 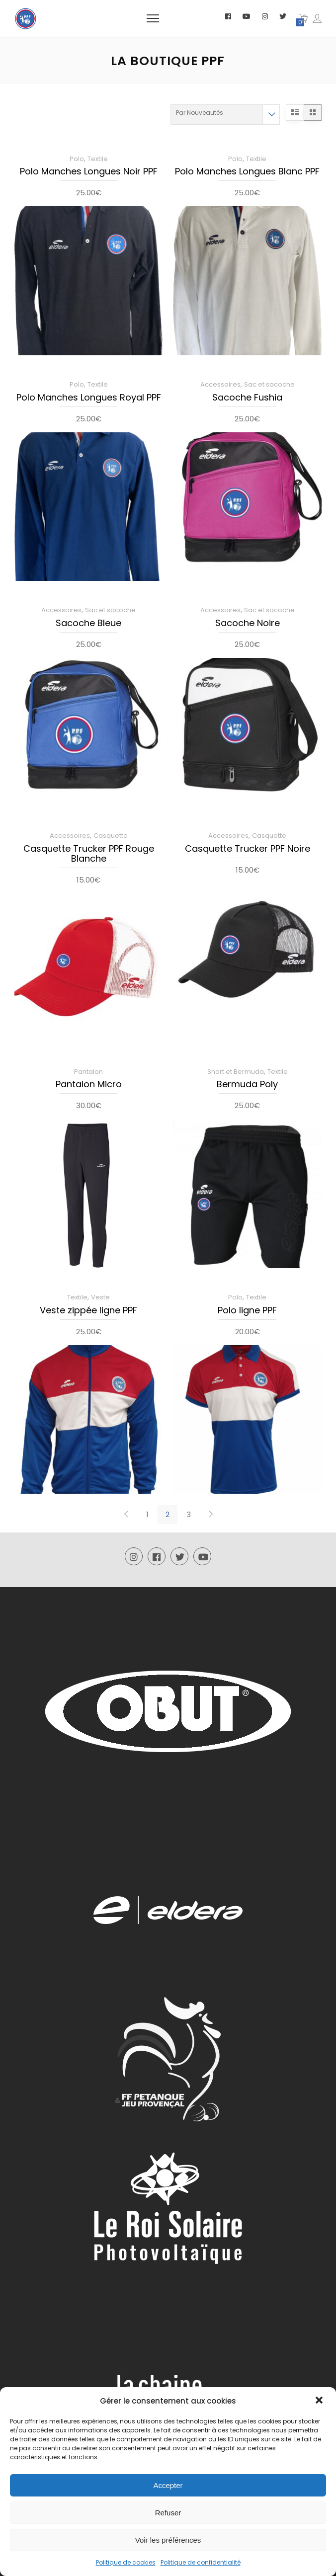 What do you see at coordinates (88, 1310) in the screenshot?
I see `Veste zippée ligne PPF` at bounding box center [88, 1310].